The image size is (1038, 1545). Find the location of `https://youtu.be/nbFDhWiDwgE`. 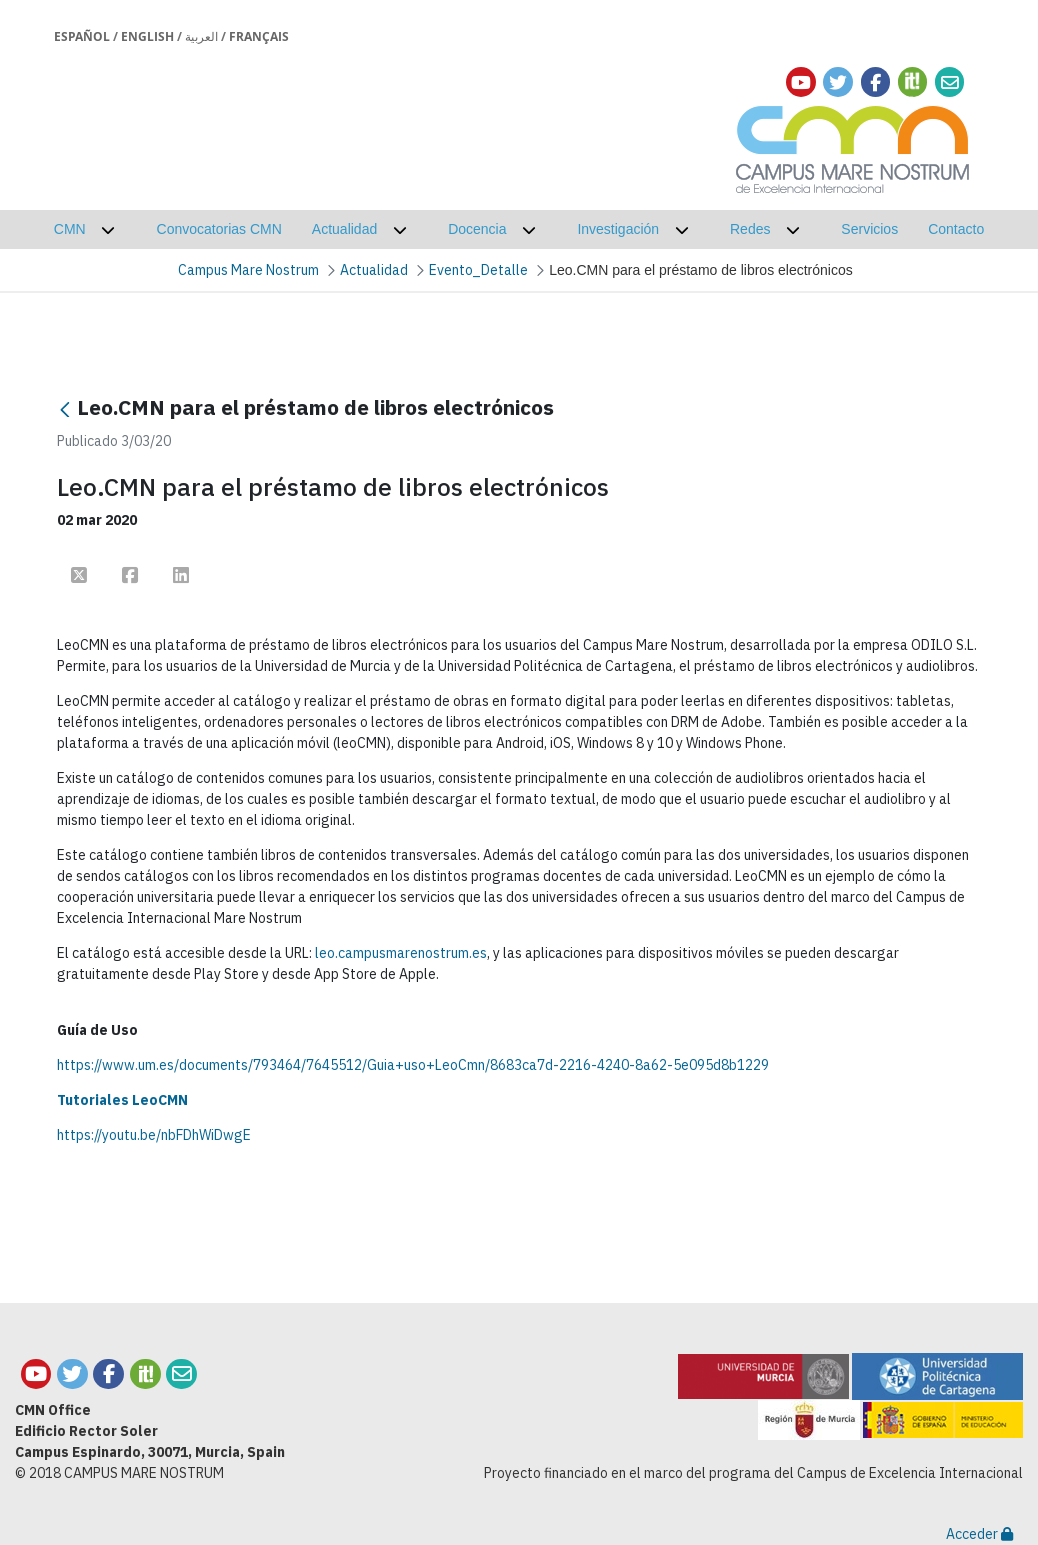

https://youtu.be/nbFDhWiDwgE is located at coordinates (154, 1135).